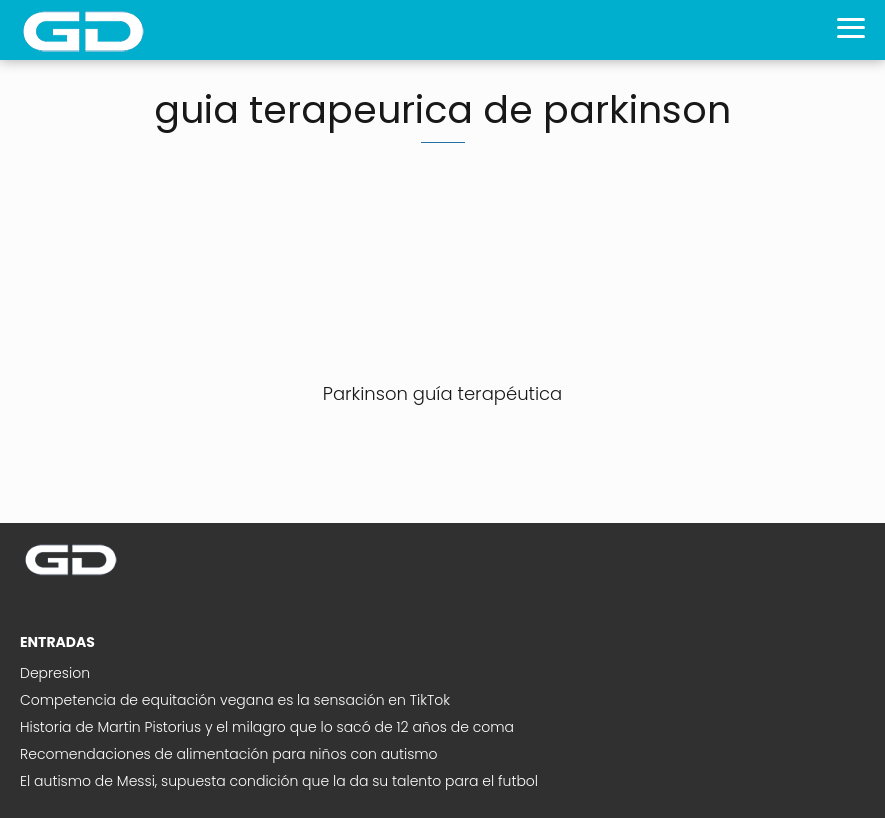  I want to click on Historia de Martin Pistorius y el milagro que lo sacó de 12 años de coma, so click(267, 727).